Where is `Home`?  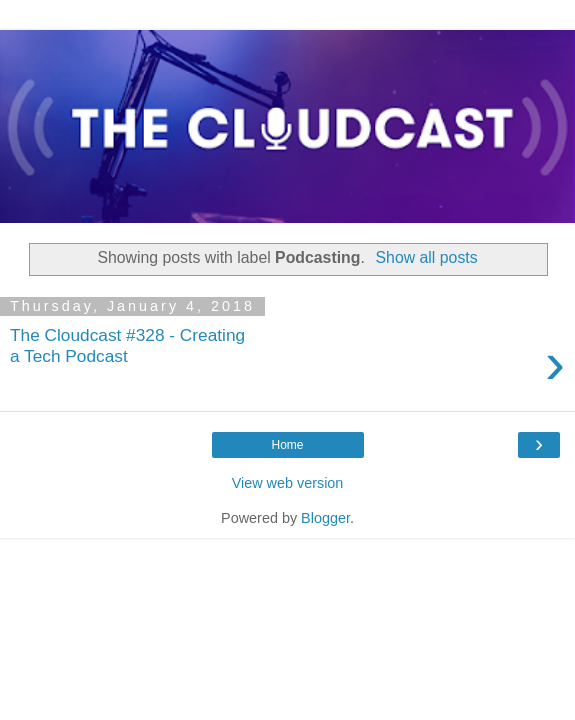
Home is located at coordinates (287, 445).